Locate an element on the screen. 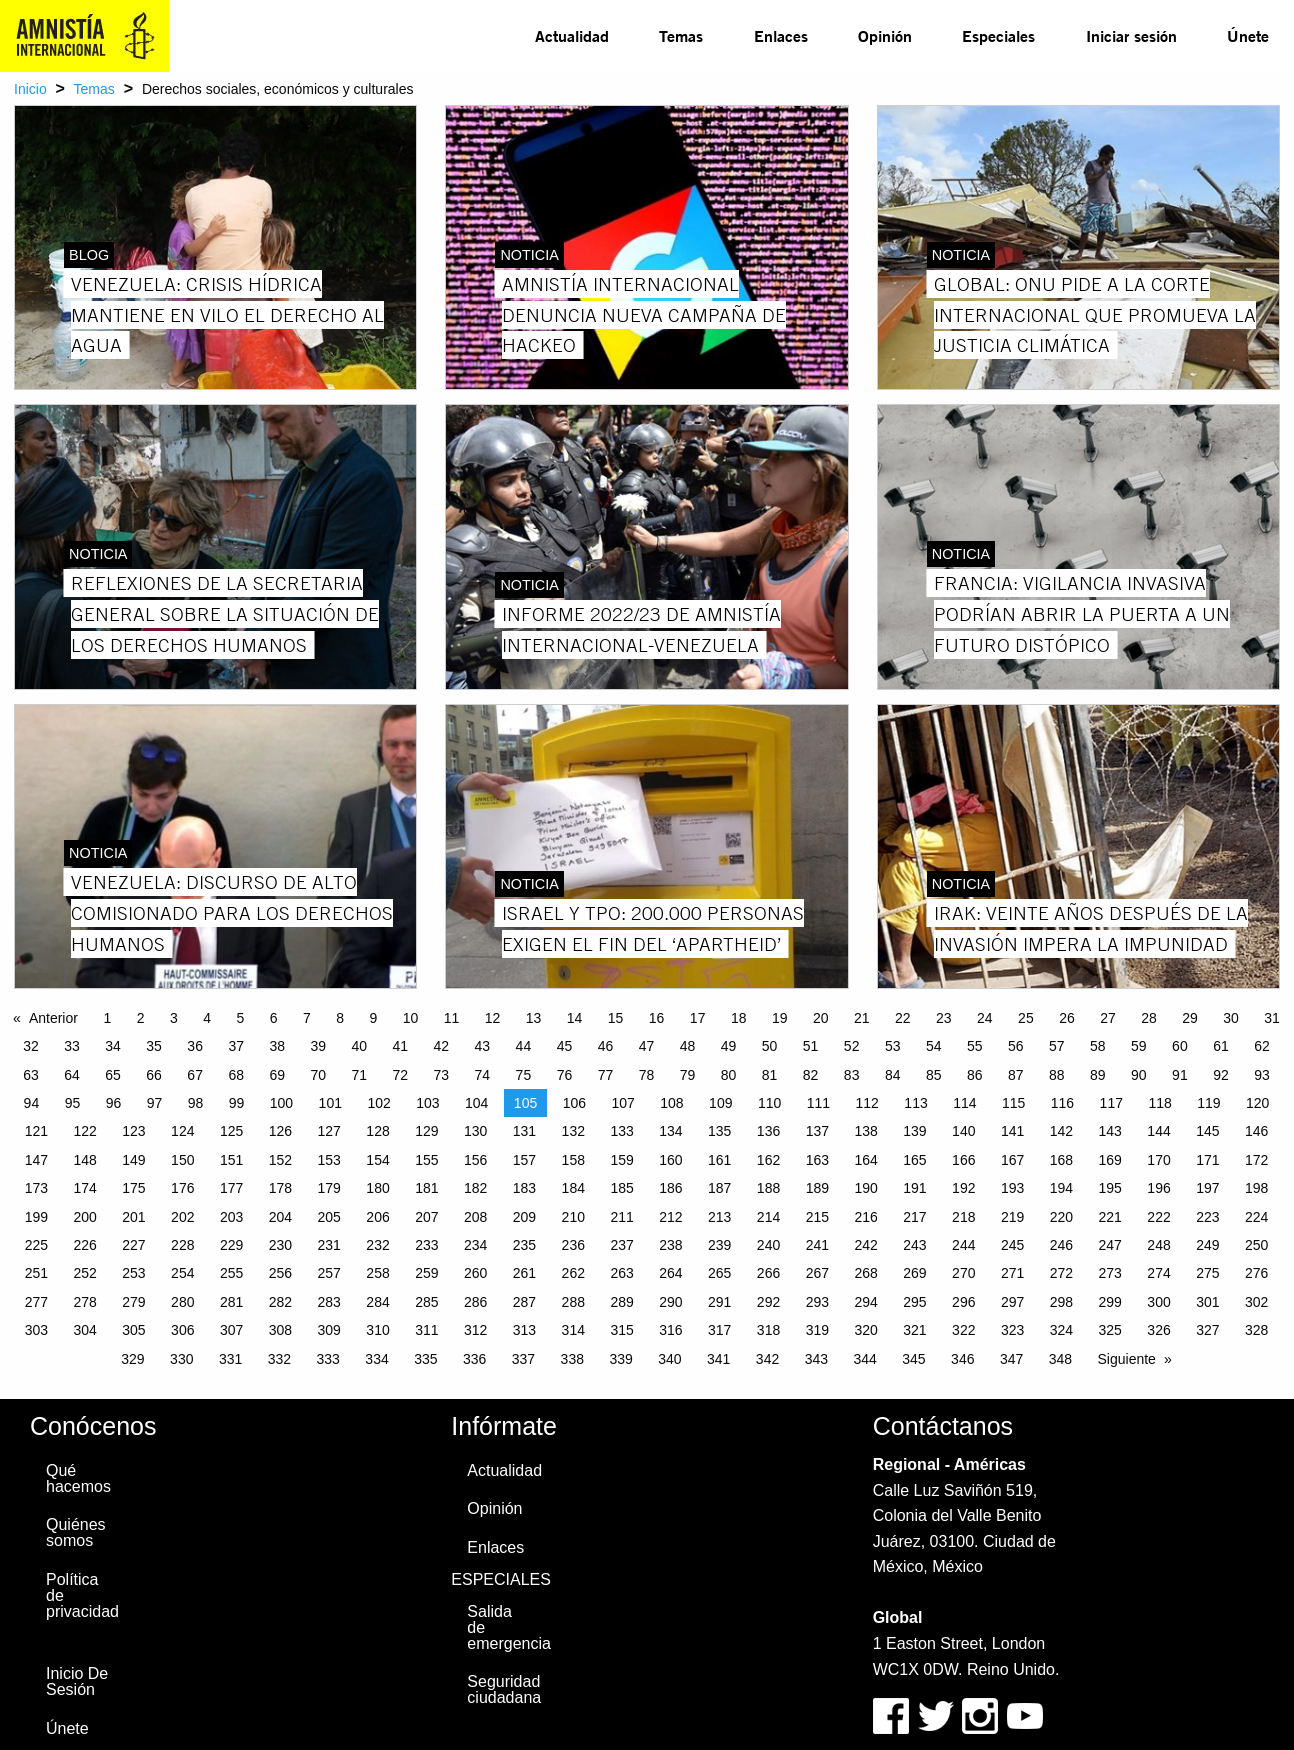 The height and width of the screenshot is (1750, 1294). 227 [Page 227] is located at coordinates (133, 1245).